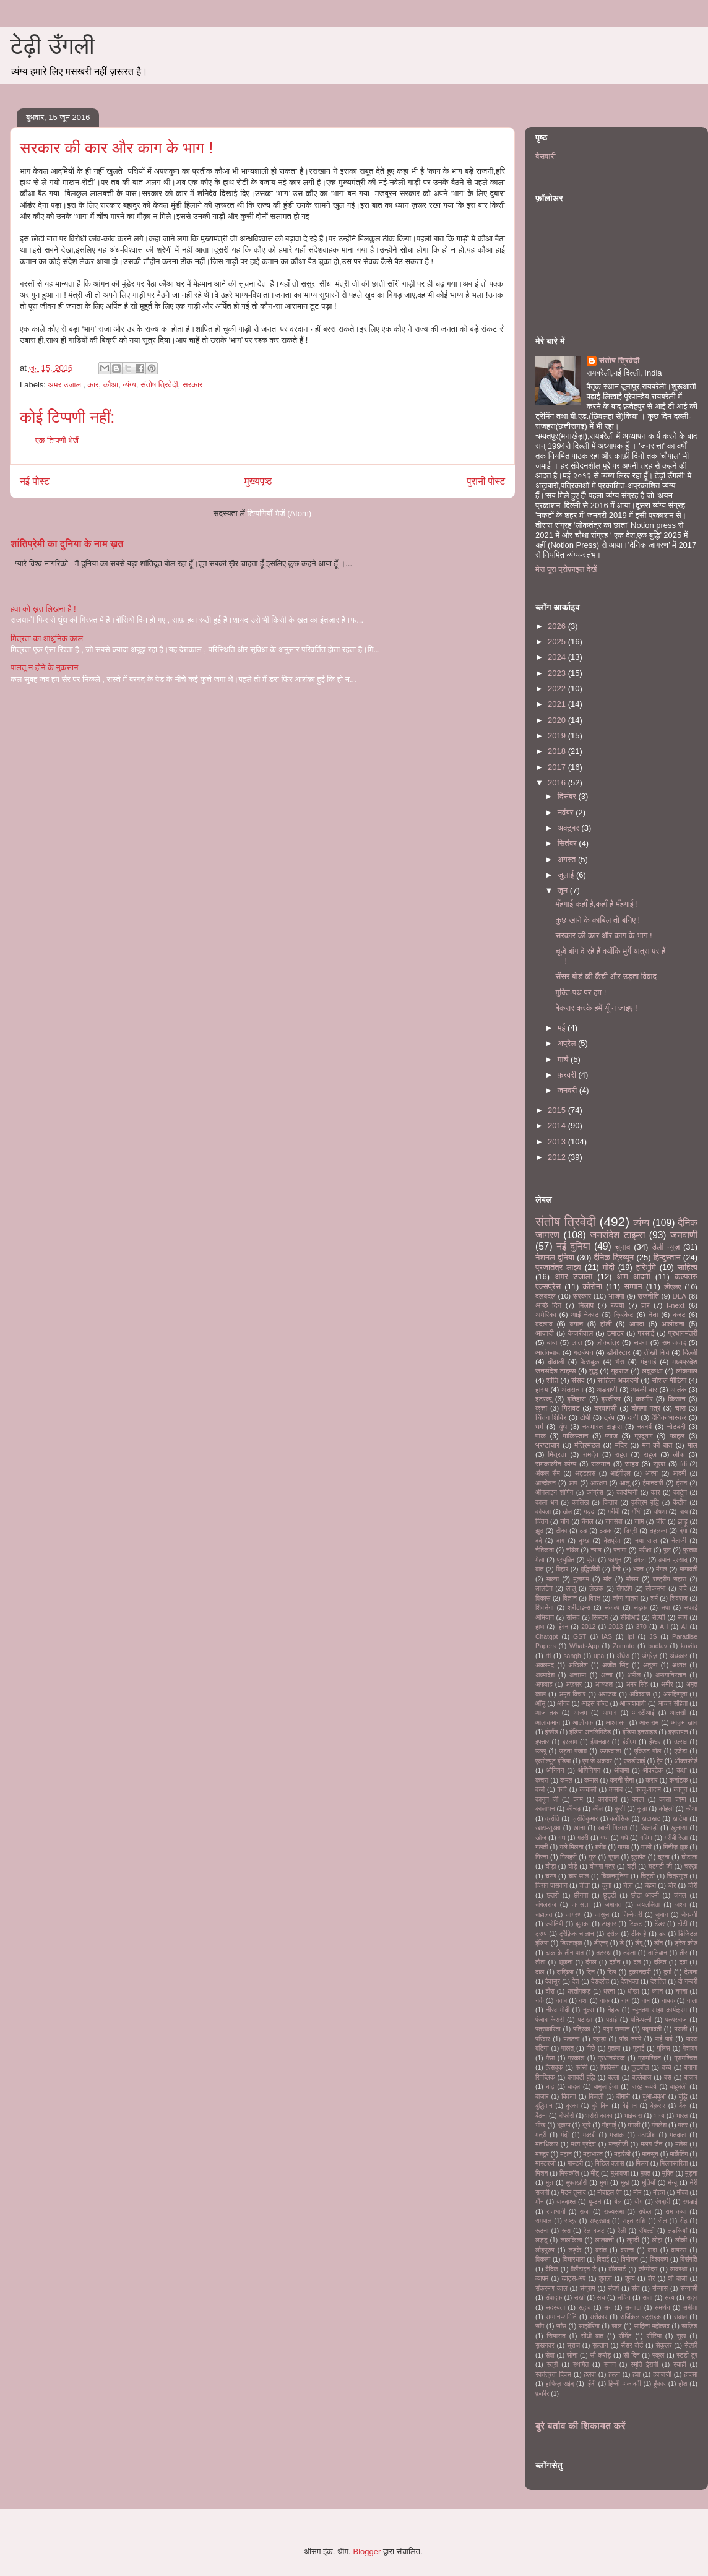 This screenshot has height=2576, width=708. Describe the element at coordinates (692, 1445) in the screenshot. I see `माल` at that location.